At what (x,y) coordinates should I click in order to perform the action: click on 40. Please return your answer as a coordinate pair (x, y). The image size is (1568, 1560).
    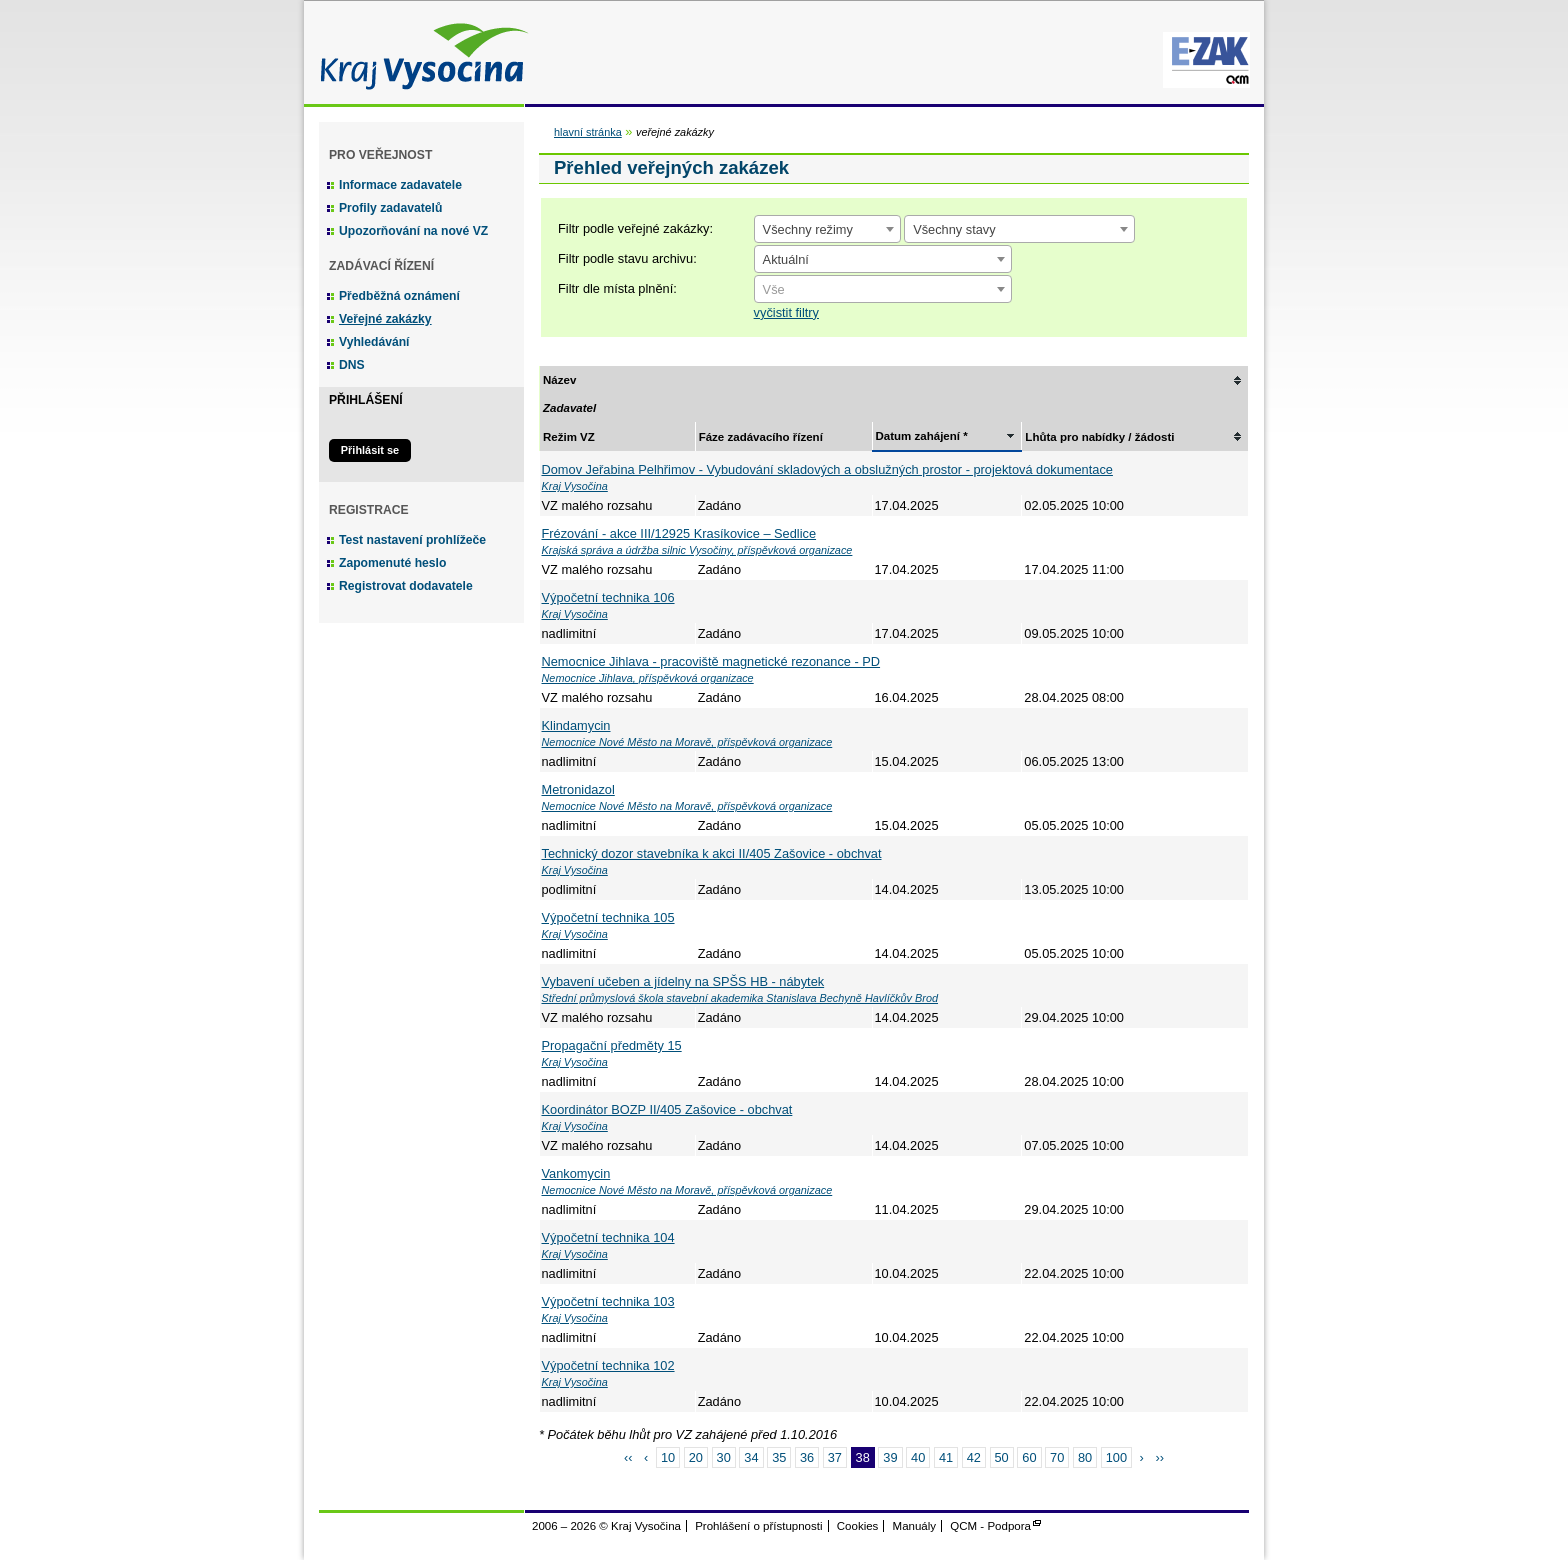
    Looking at the image, I should click on (918, 1457).